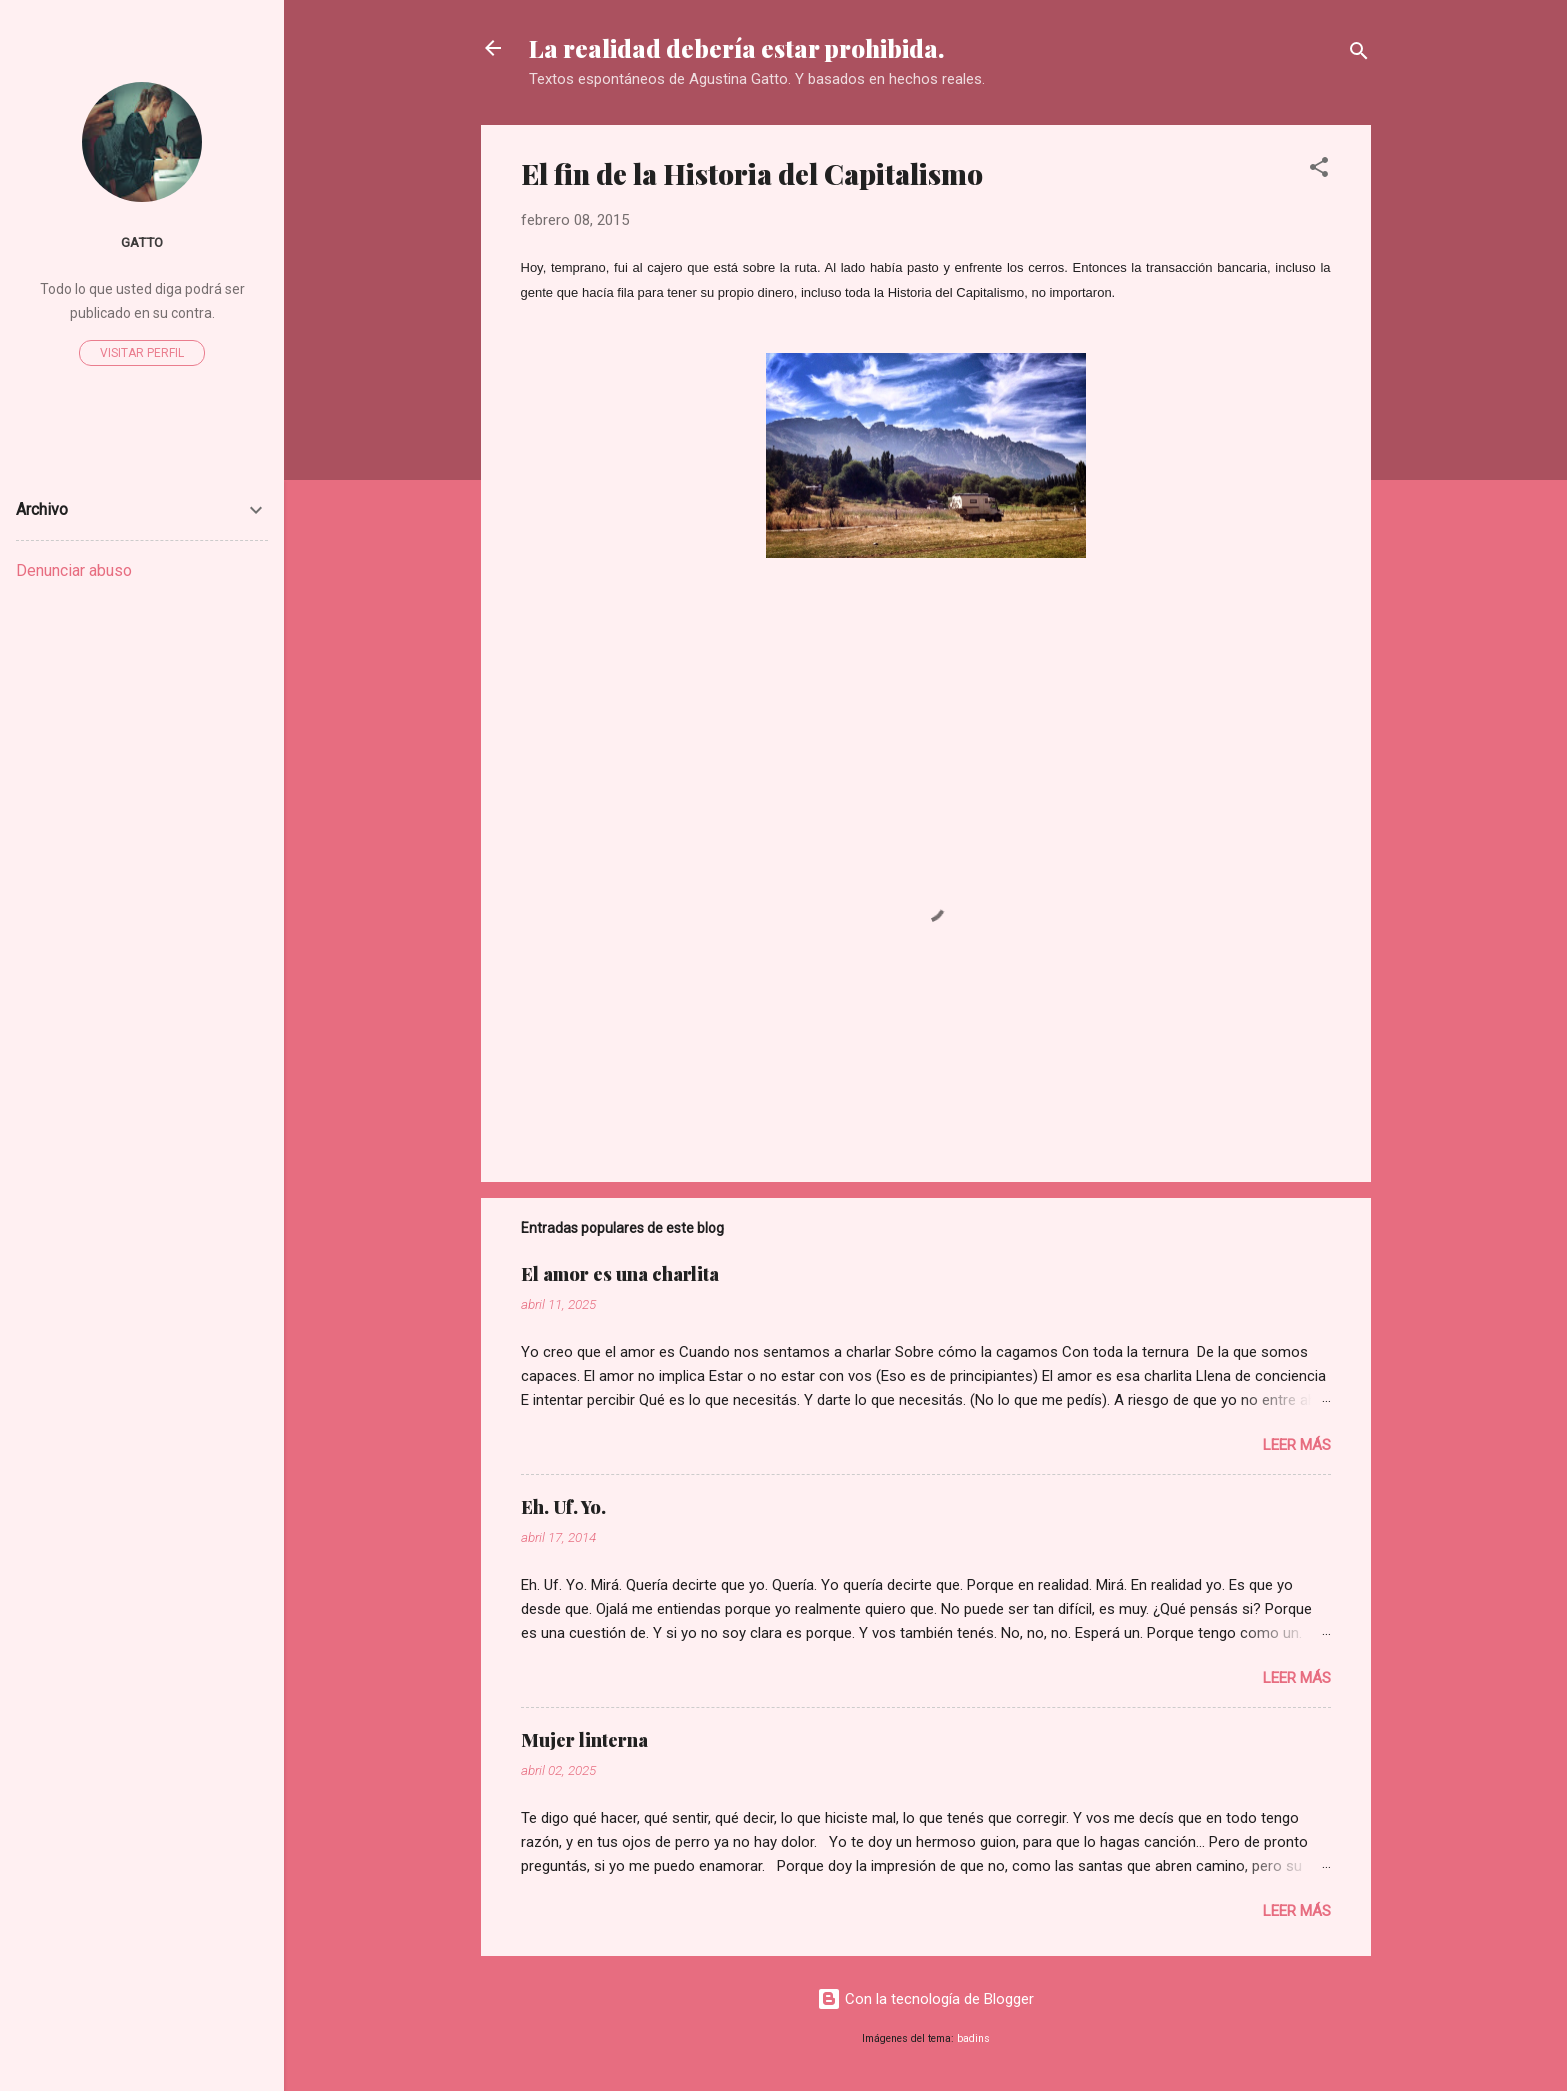  What do you see at coordinates (1297, 1445) in the screenshot?
I see `Leer más` at bounding box center [1297, 1445].